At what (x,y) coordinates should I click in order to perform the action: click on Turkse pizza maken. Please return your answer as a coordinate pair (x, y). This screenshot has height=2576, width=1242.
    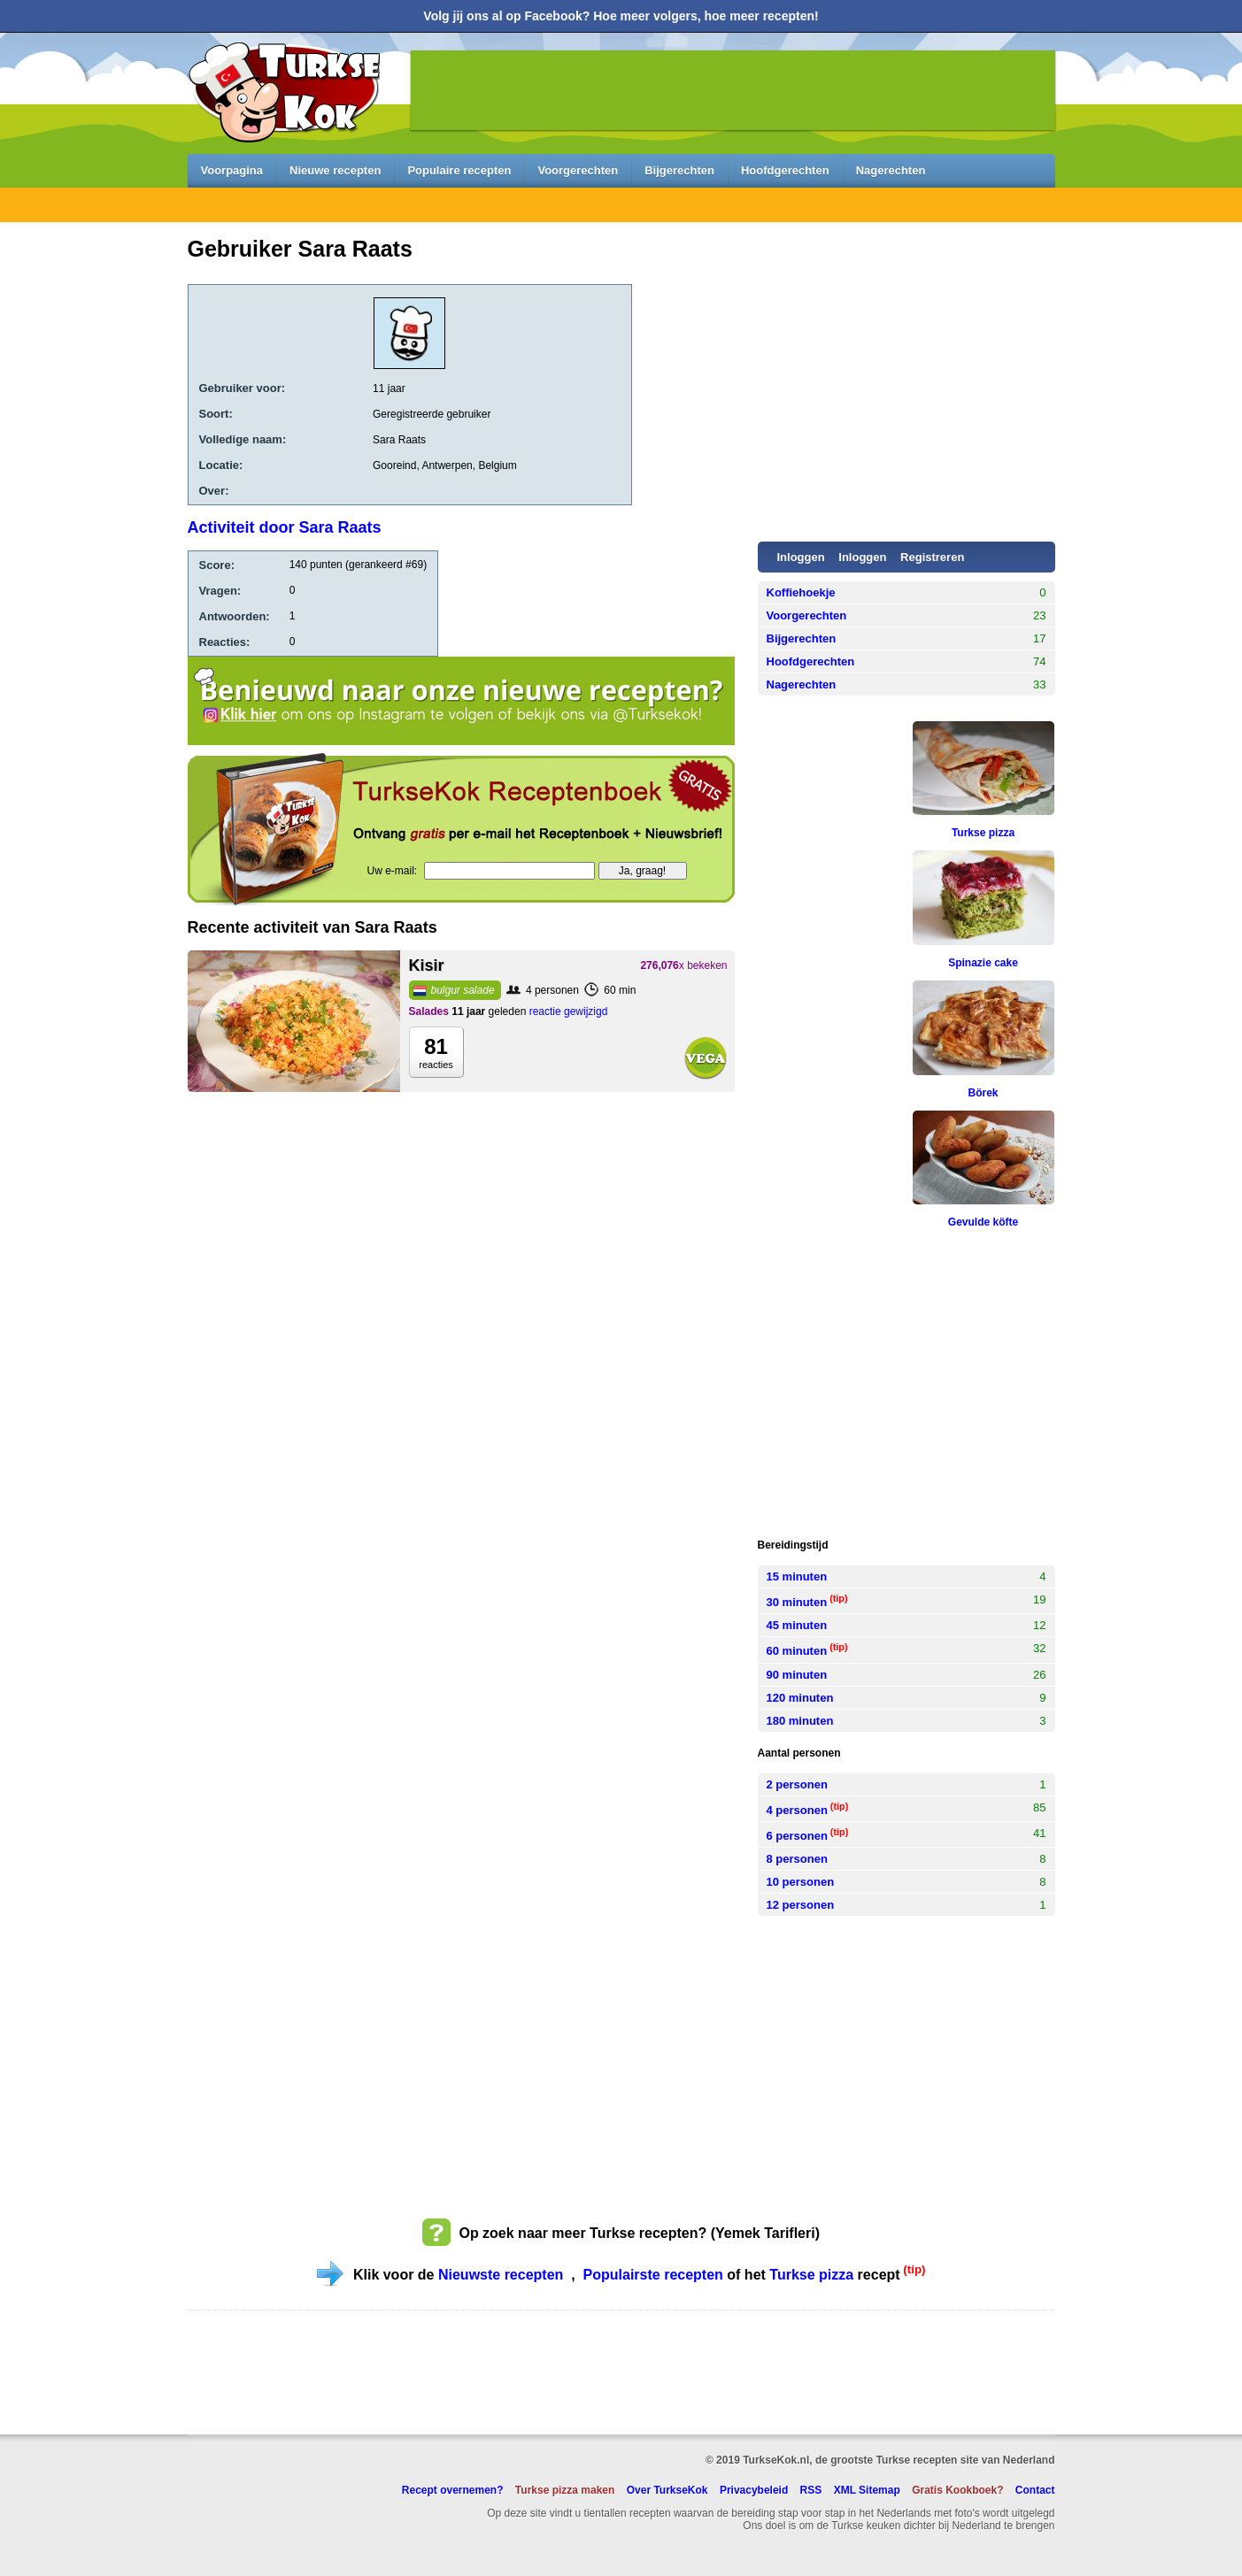
    Looking at the image, I should click on (565, 2490).